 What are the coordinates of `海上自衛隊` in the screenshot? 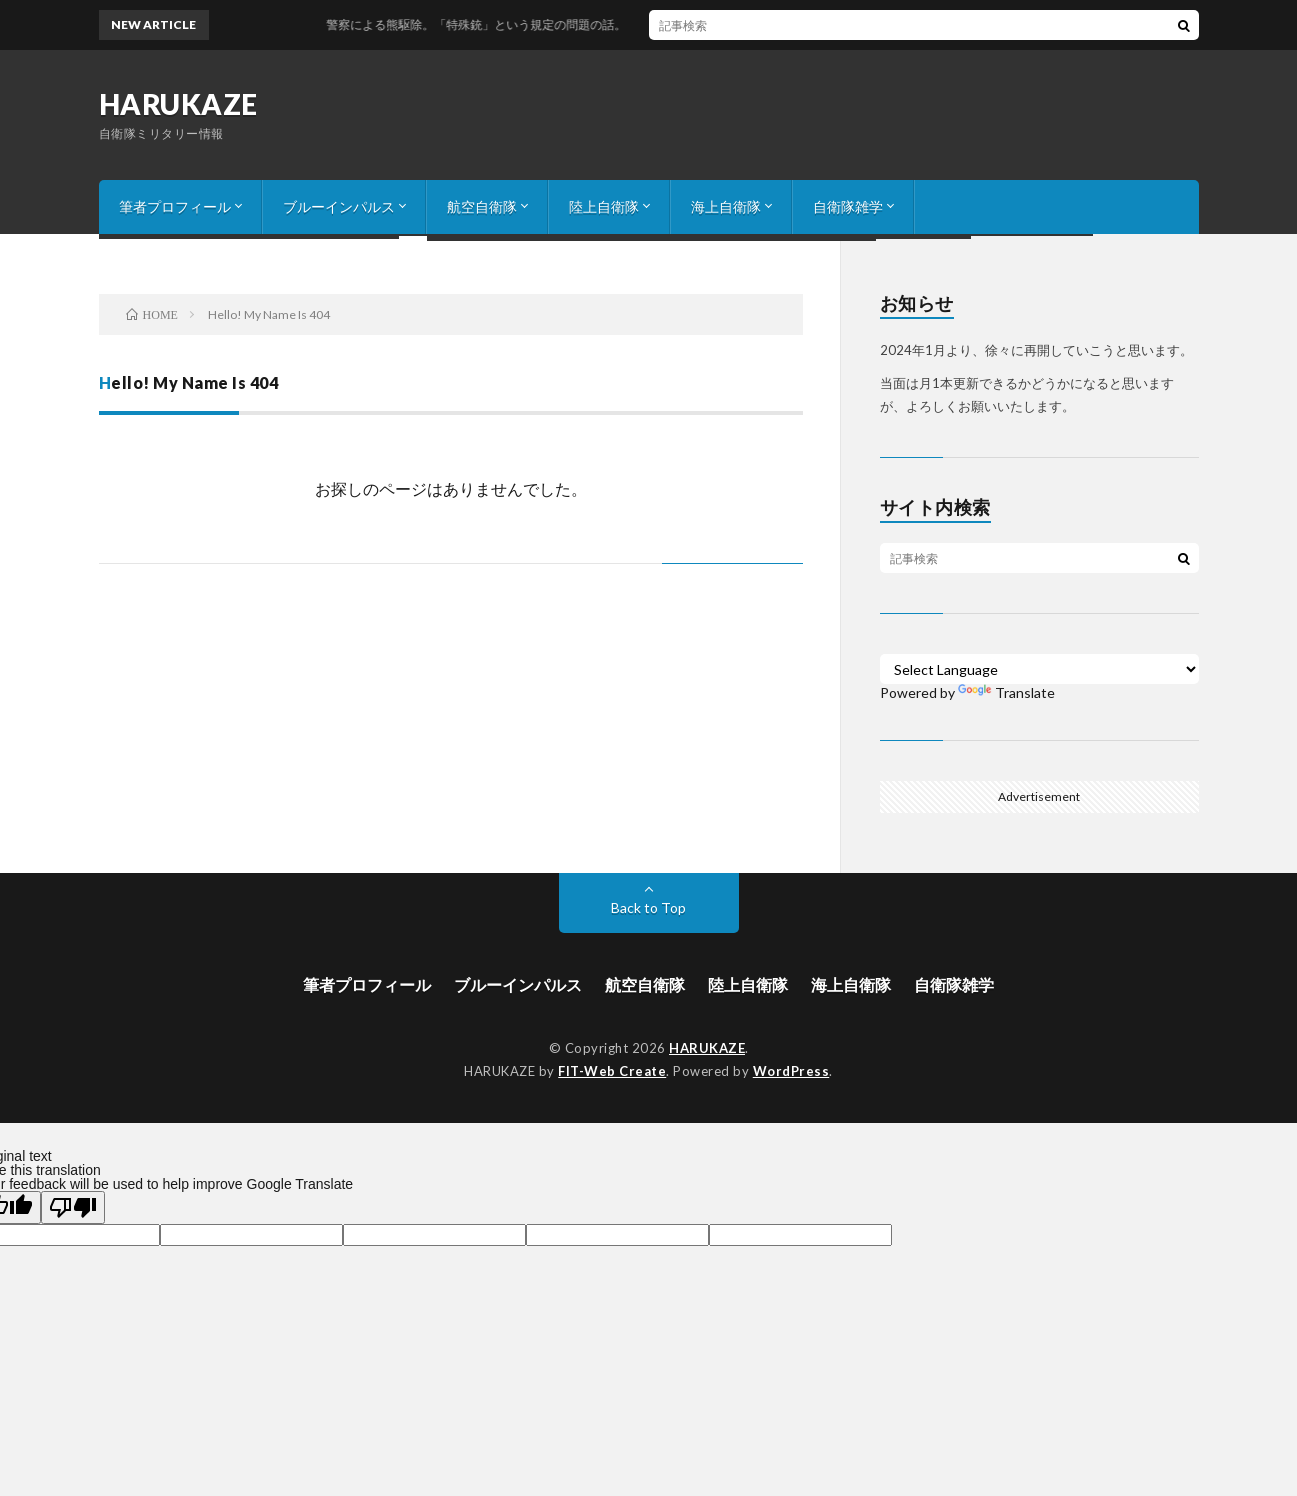 It's located at (726, 206).